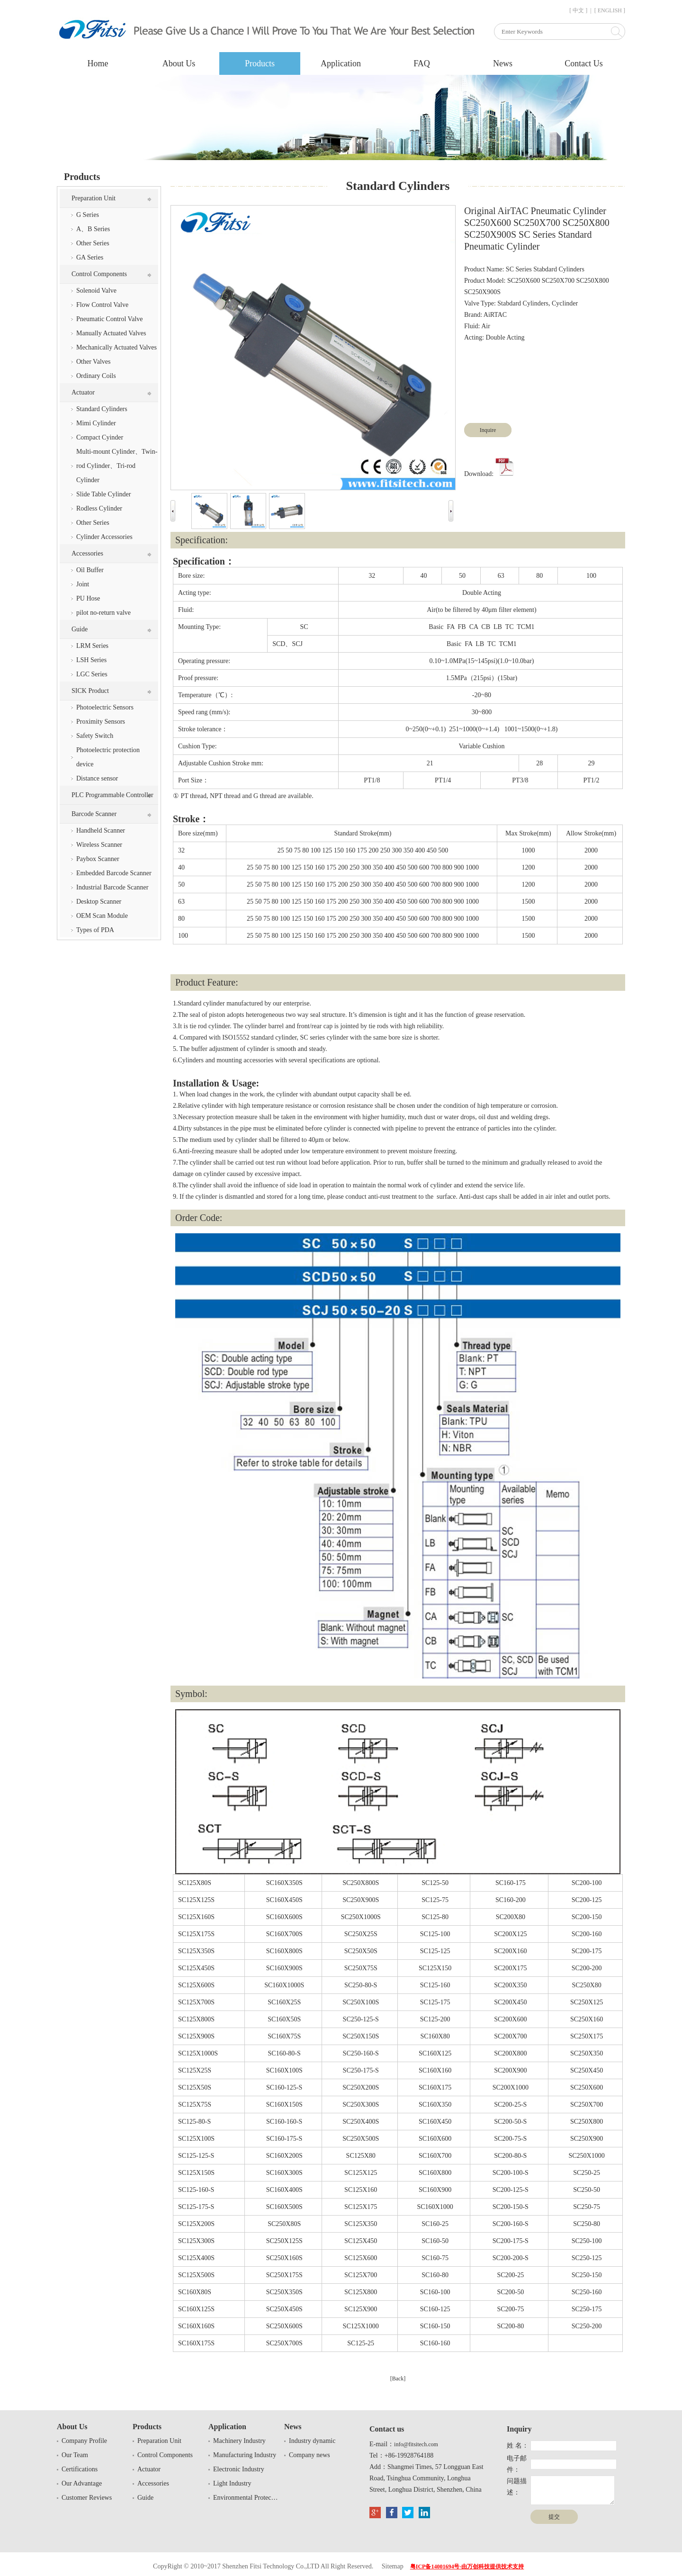  I want to click on Actuator, so click(83, 392).